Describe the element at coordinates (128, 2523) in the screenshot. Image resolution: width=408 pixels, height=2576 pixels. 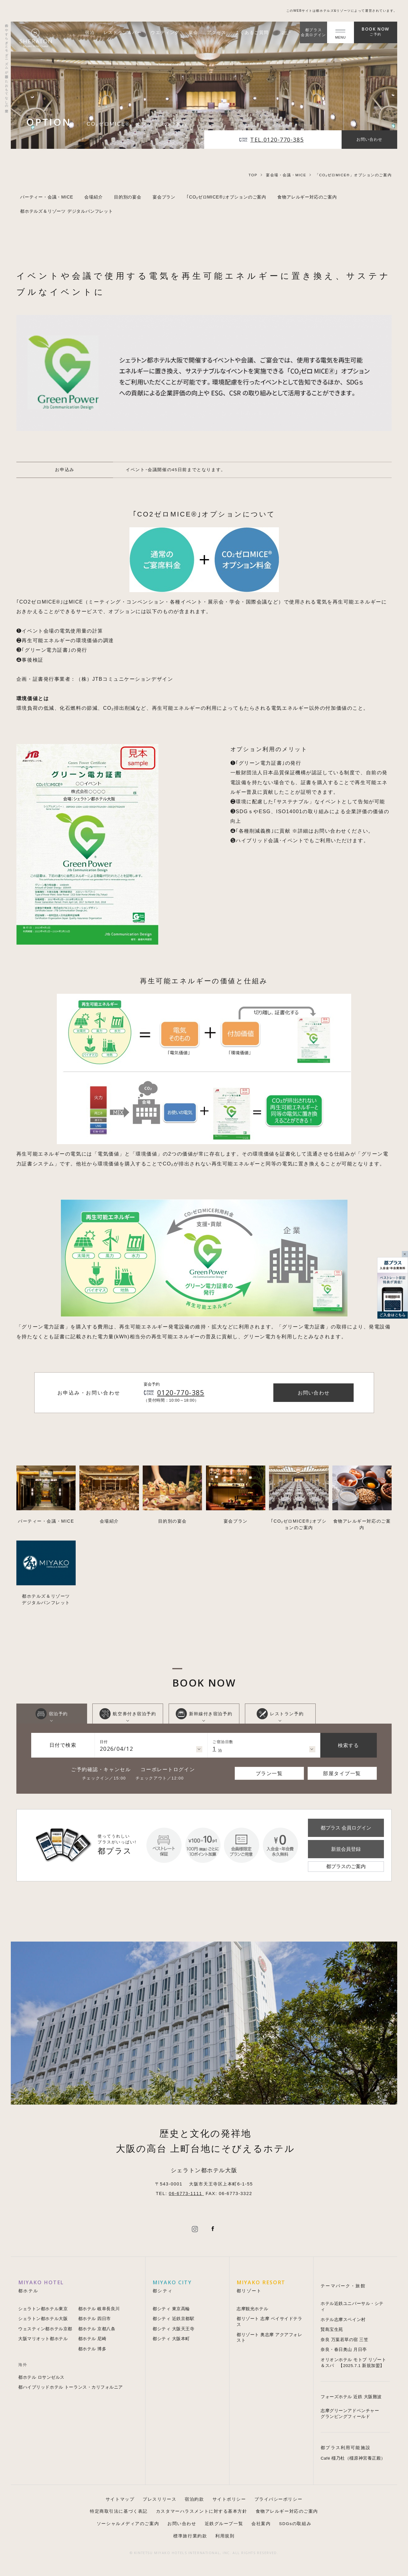
I see `ソーシャルメディアのご案内` at that location.